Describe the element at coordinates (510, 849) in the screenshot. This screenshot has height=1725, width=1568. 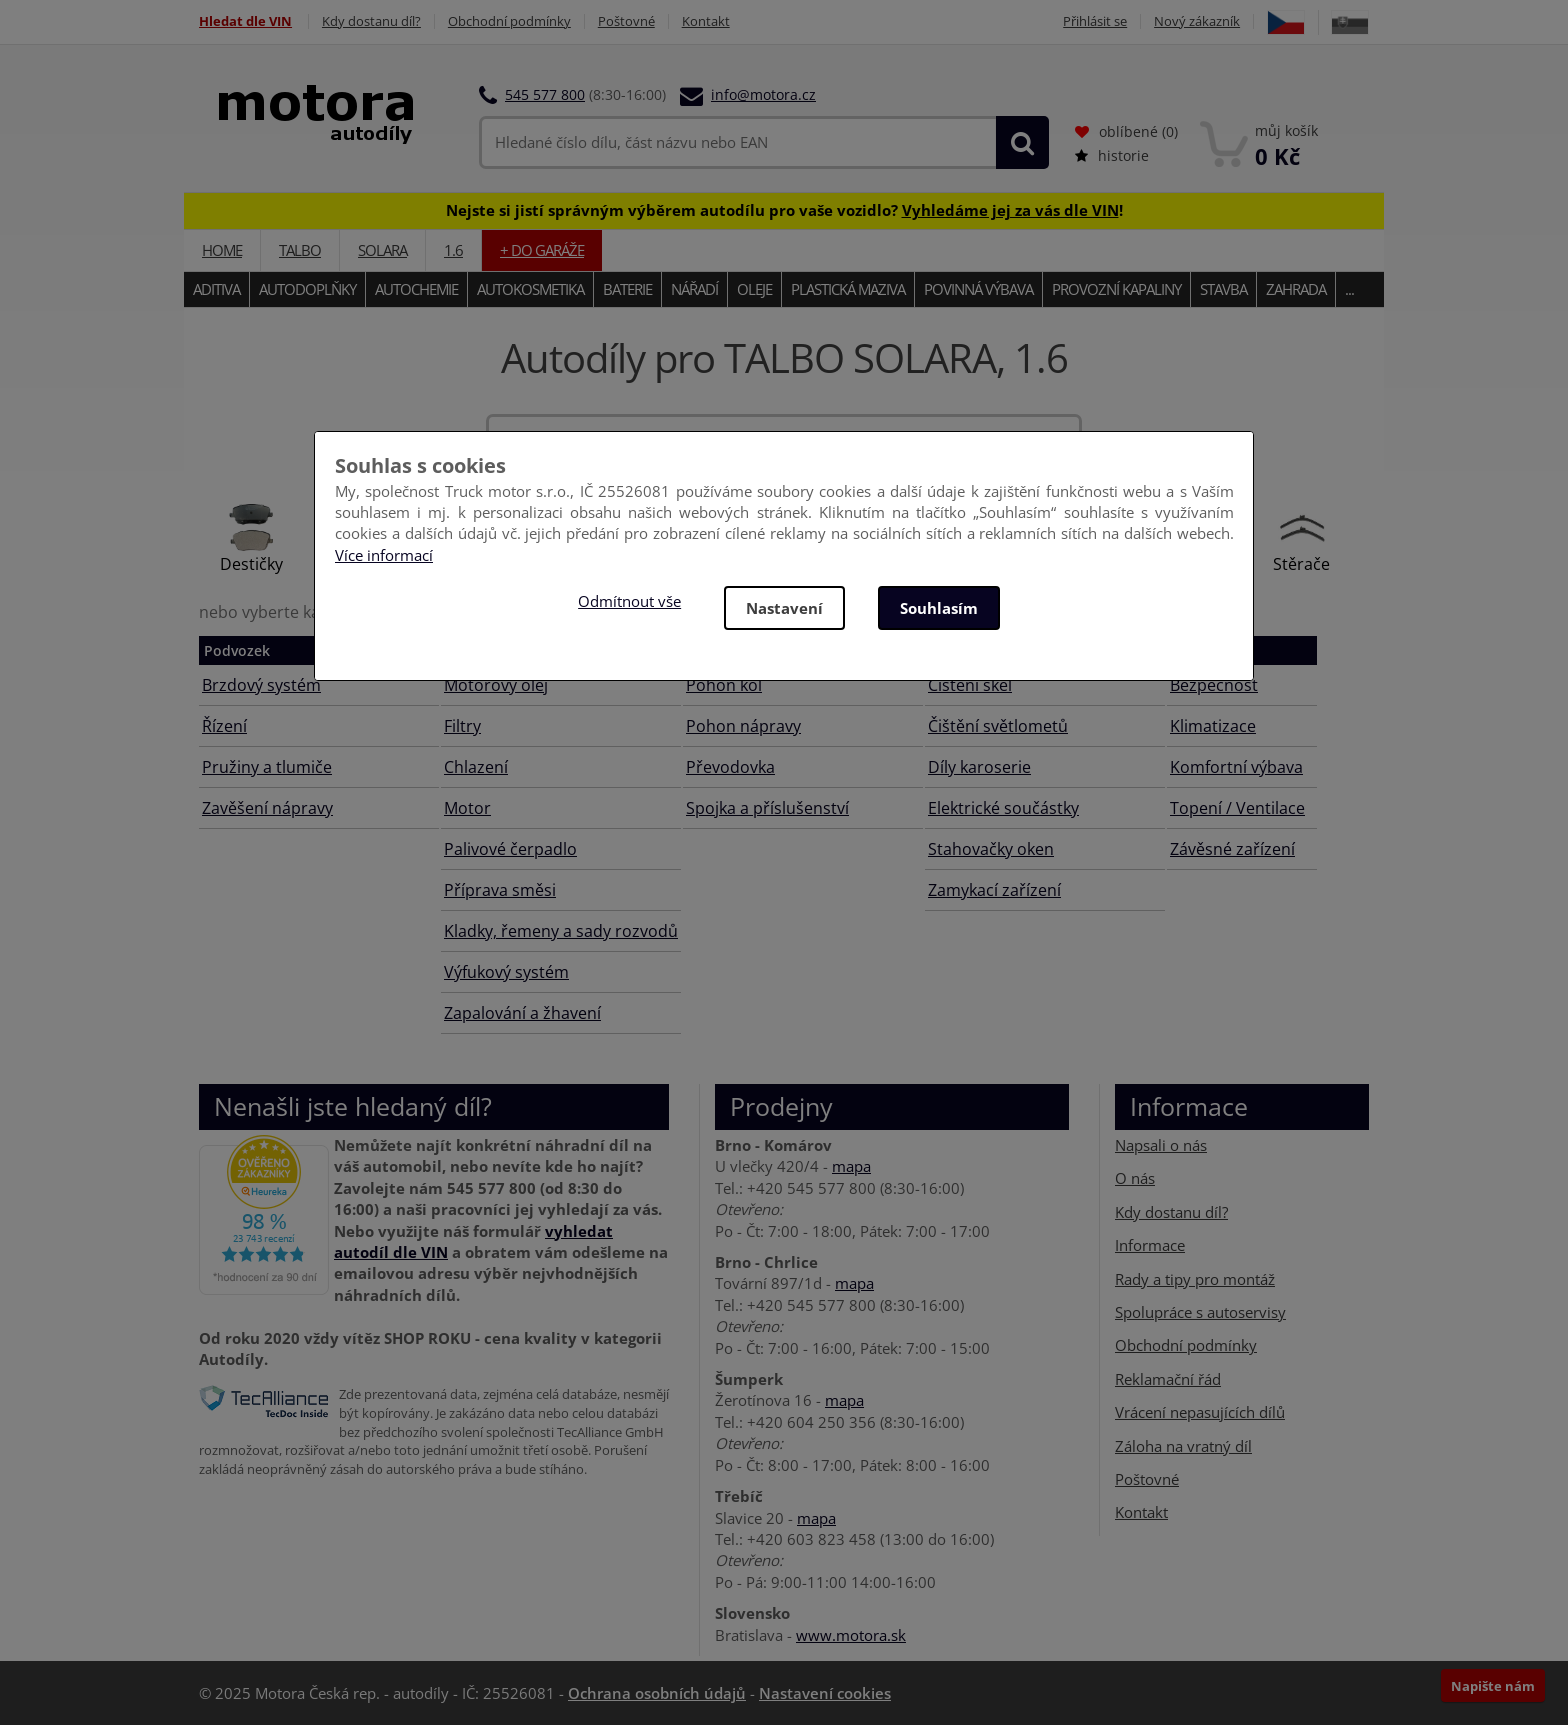
I see `Palivové čerpadlo` at that location.